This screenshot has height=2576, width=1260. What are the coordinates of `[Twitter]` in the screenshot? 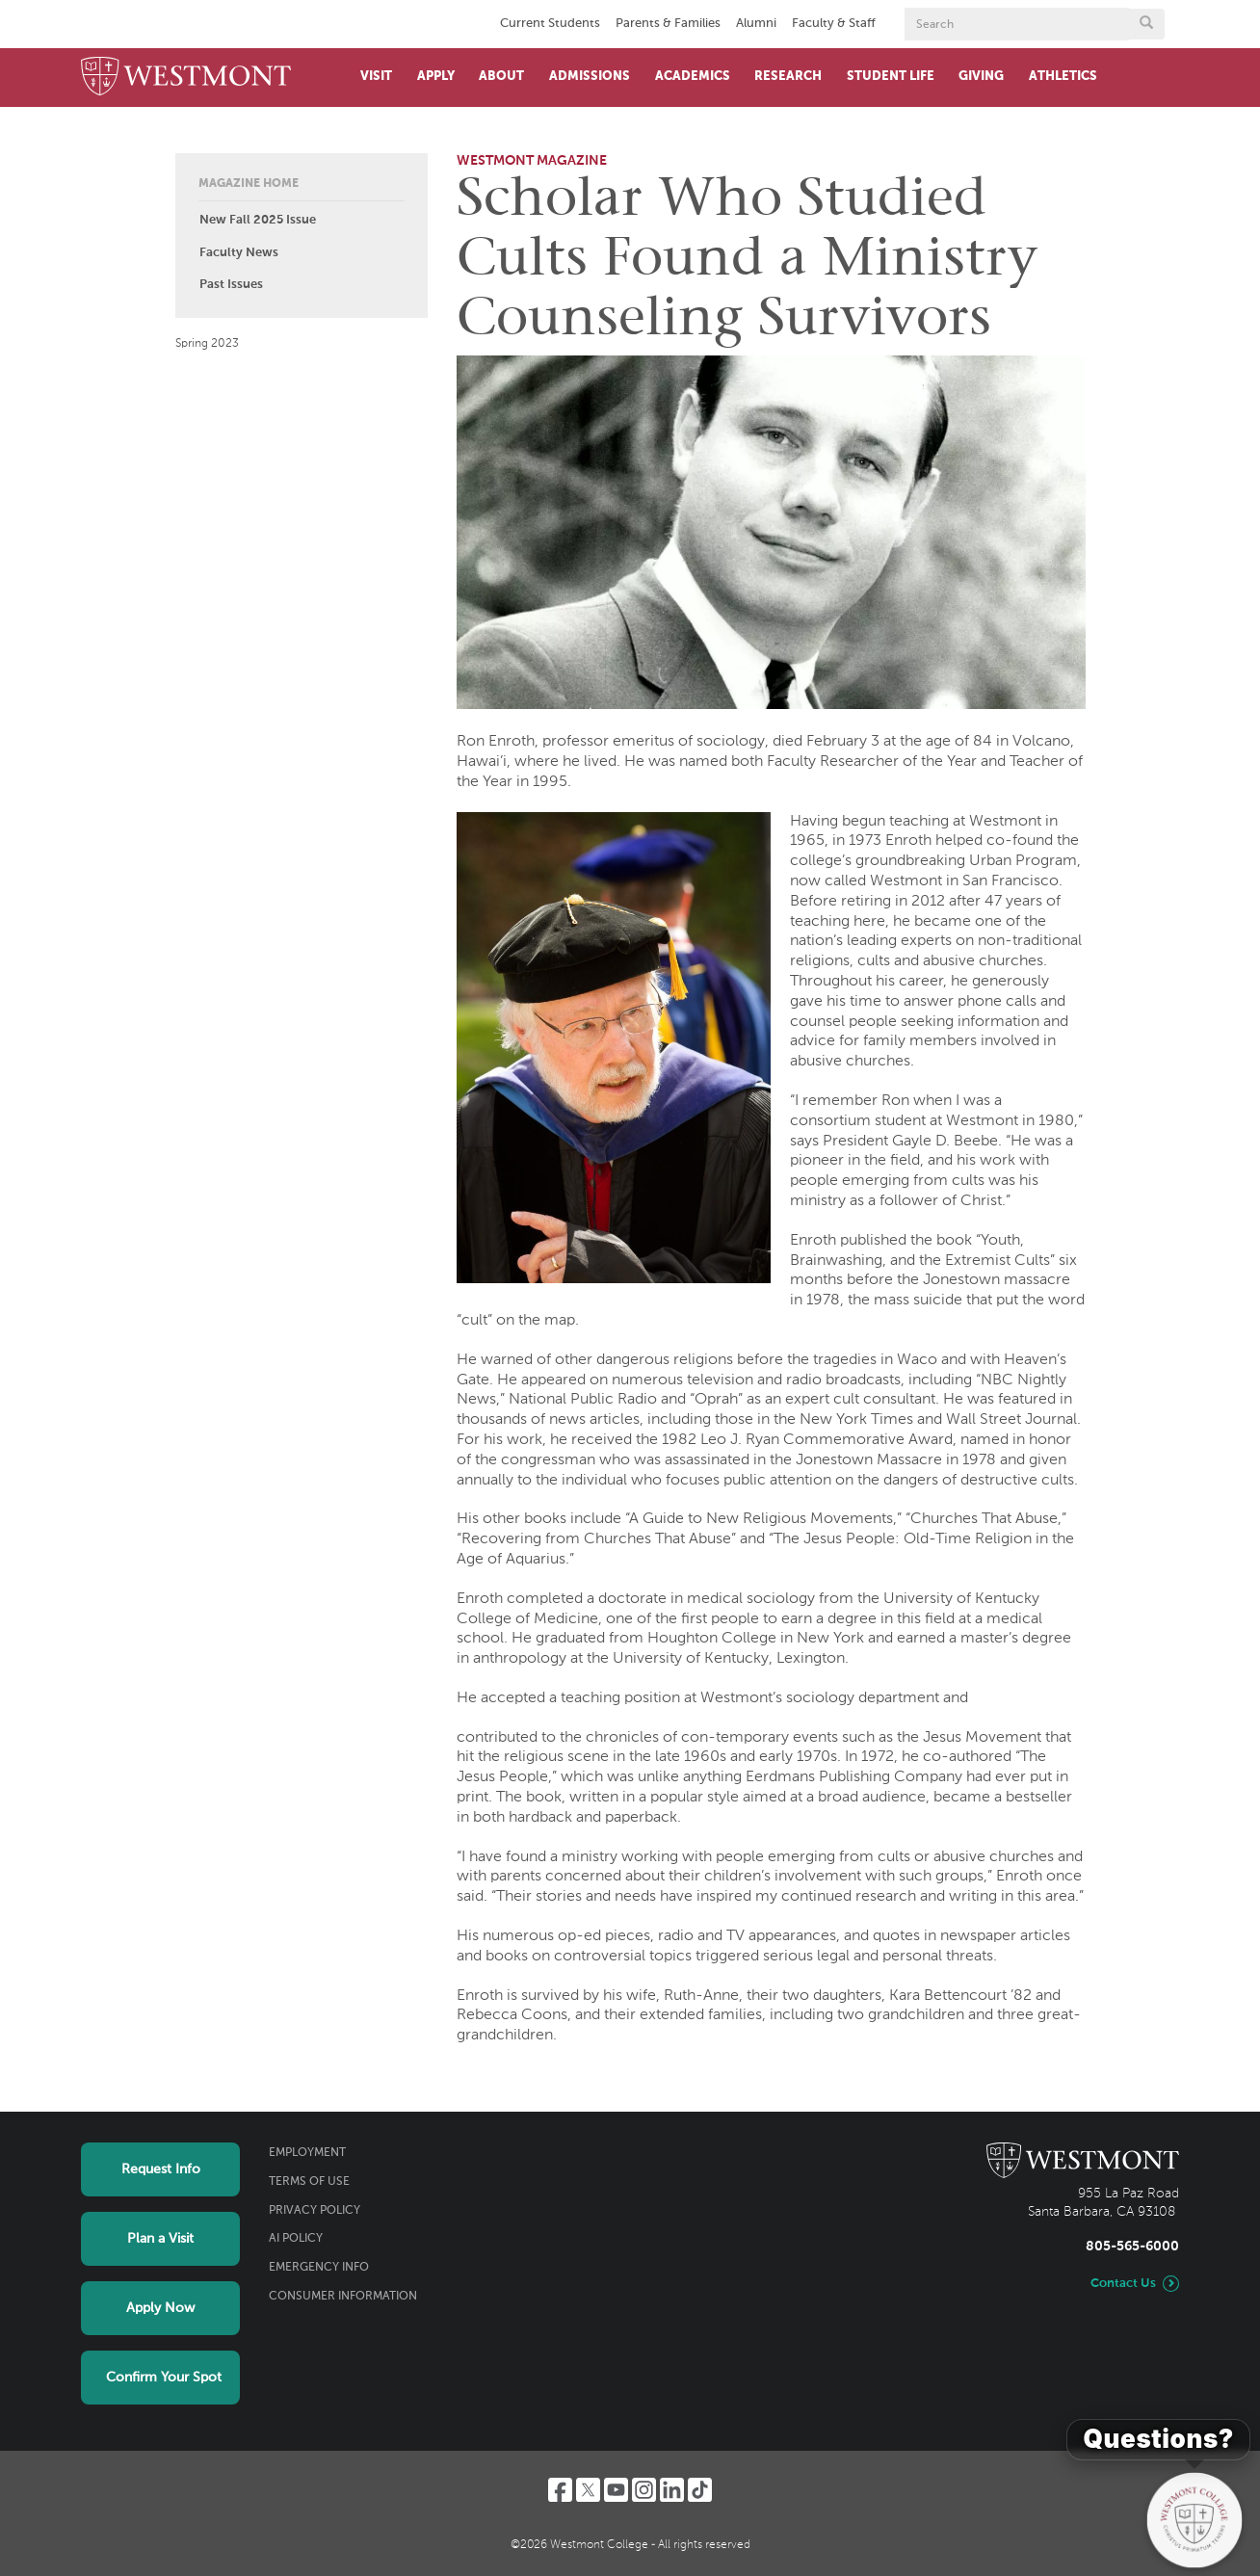 It's located at (588, 2490).